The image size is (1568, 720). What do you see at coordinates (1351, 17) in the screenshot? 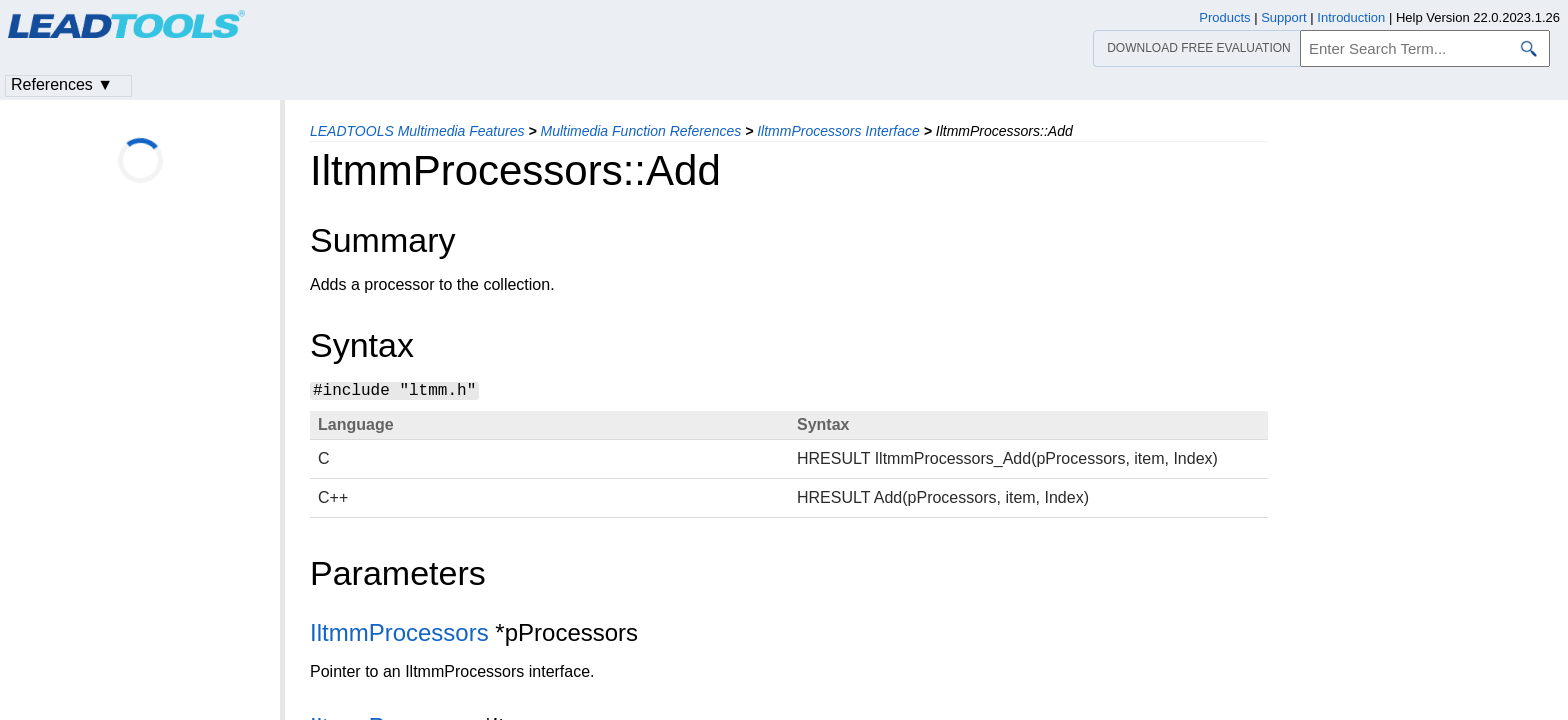
I see `Introduction` at bounding box center [1351, 17].